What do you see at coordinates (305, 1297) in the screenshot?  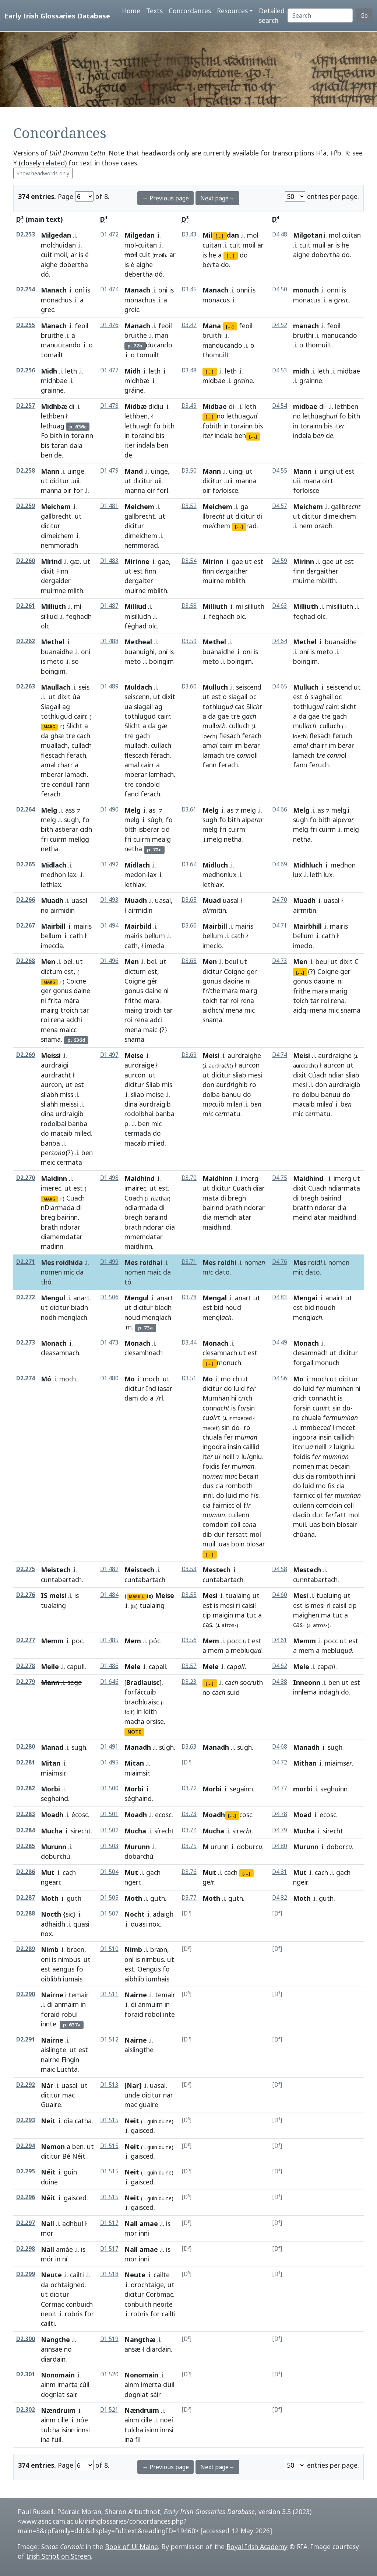 I see `Mengai` at bounding box center [305, 1297].